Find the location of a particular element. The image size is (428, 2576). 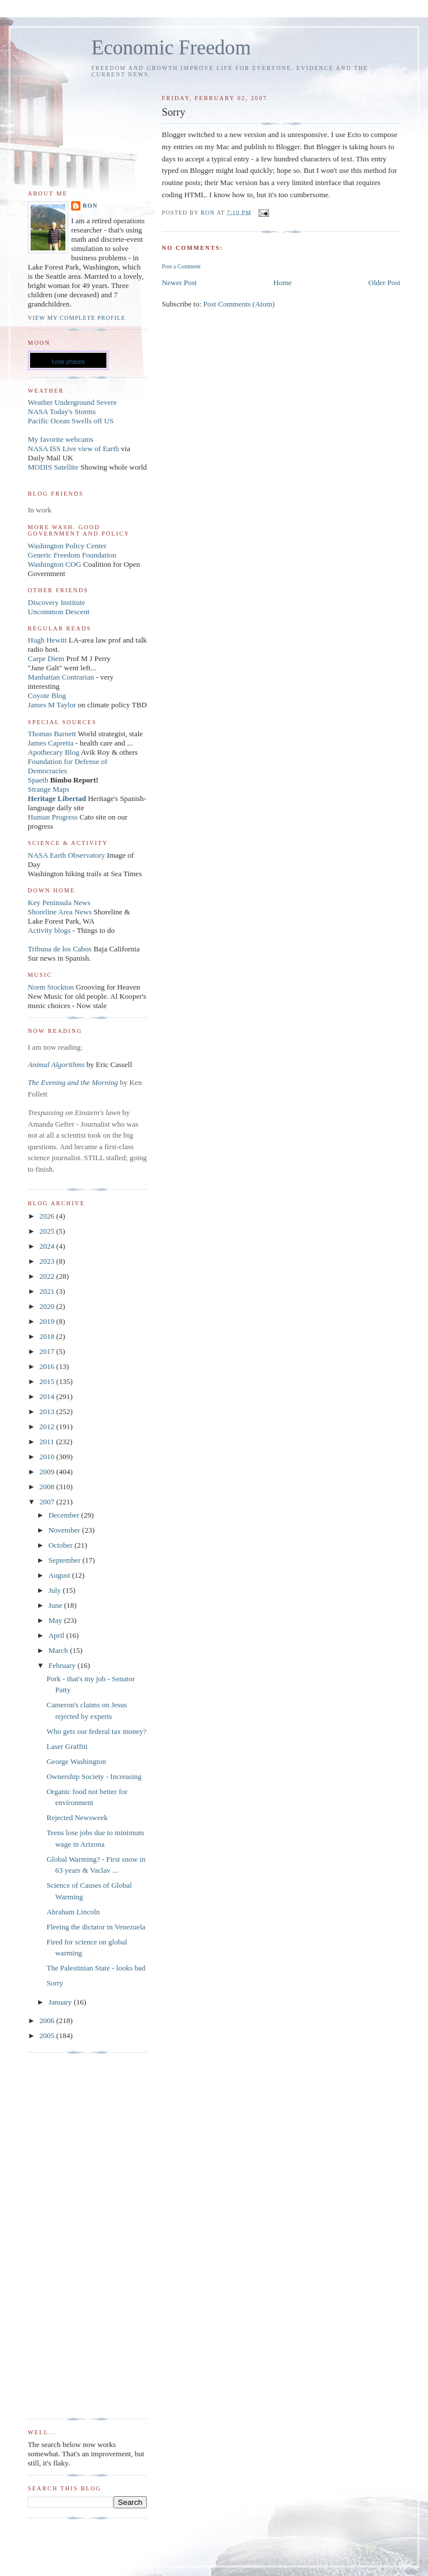

Shoreline Area News is located at coordinates (59, 911).